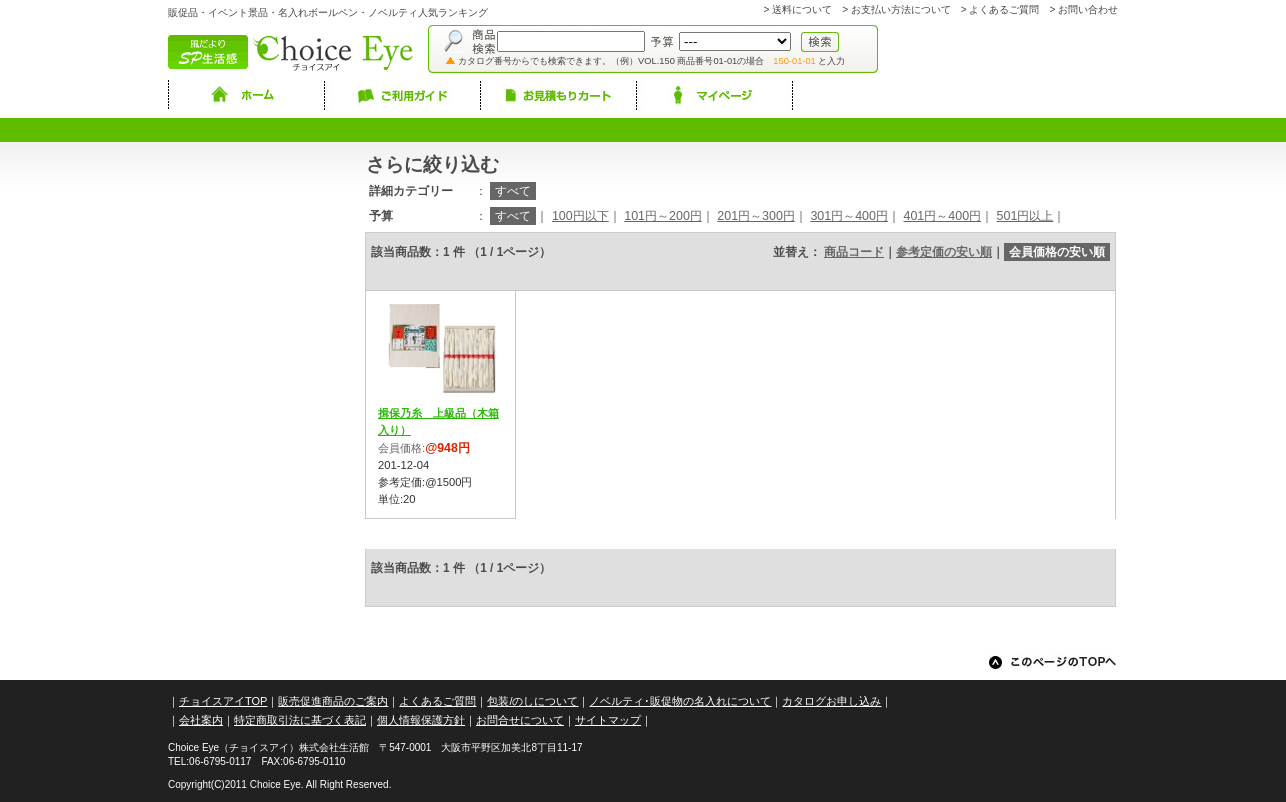  Describe the element at coordinates (756, 216) in the screenshot. I see `201円～300円` at that location.